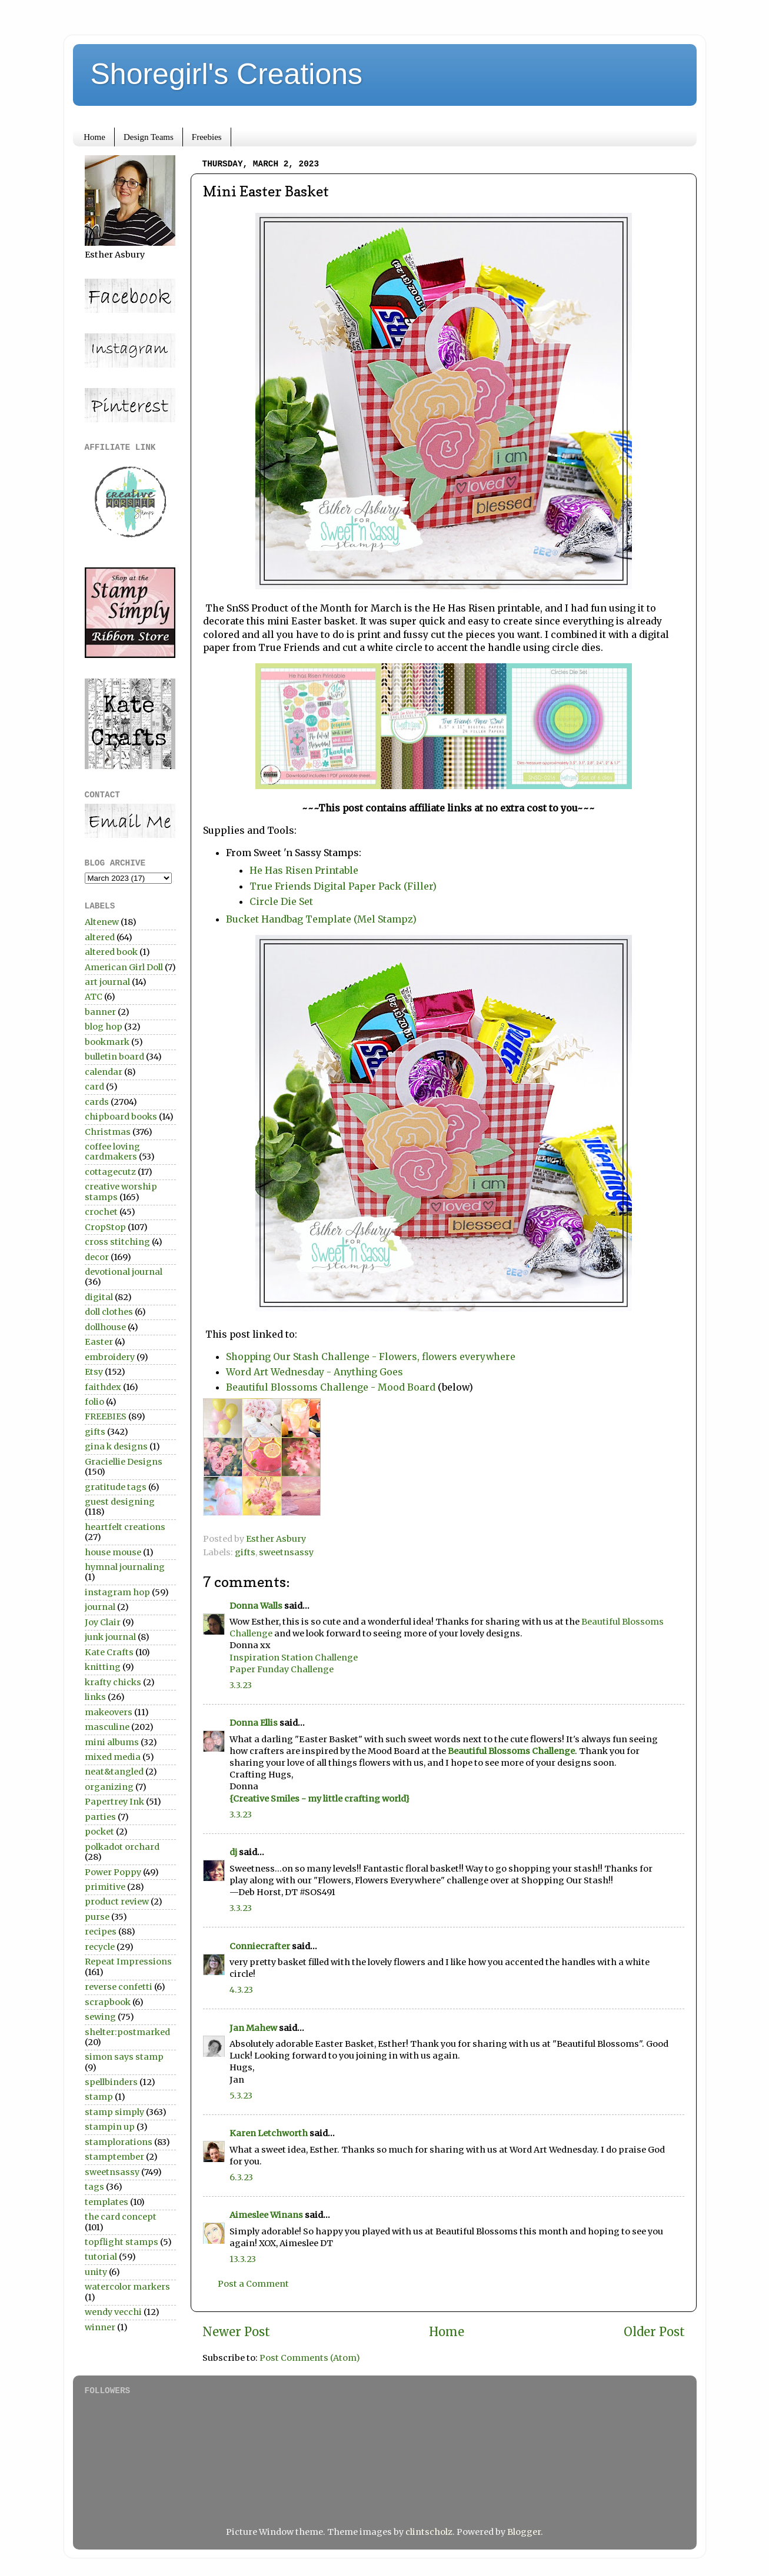 Image resolution: width=769 pixels, height=2576 pixels. I want to click on blog hop, so click(103, 1026).